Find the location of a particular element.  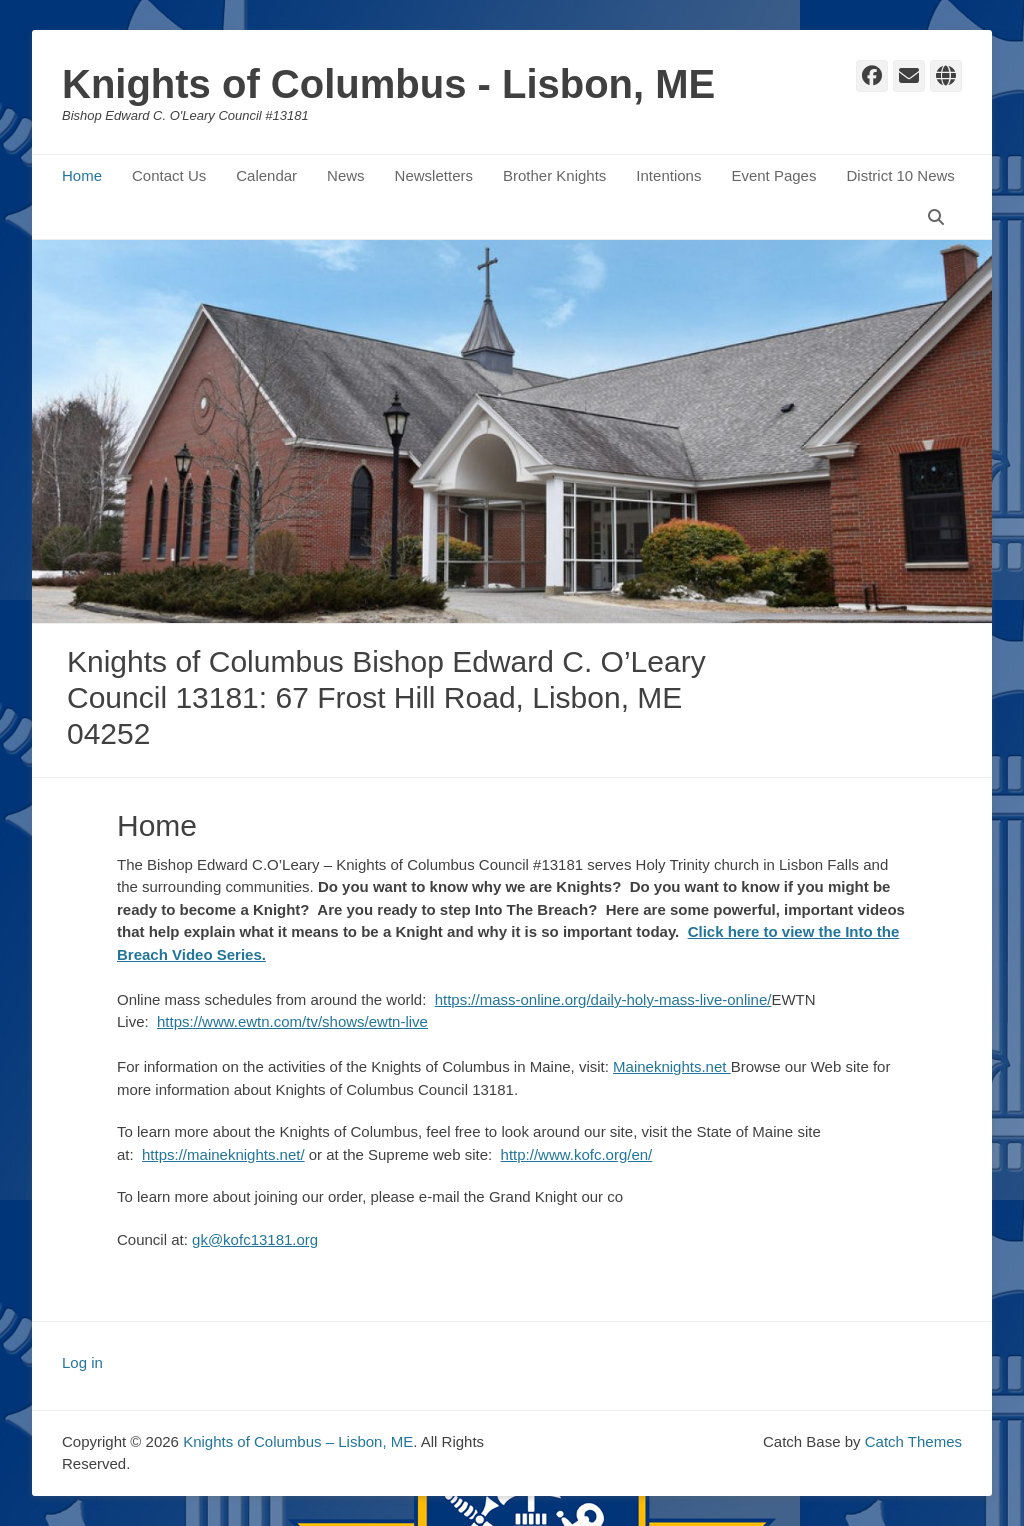

Brother Knights is located at coordinates (554, 175).